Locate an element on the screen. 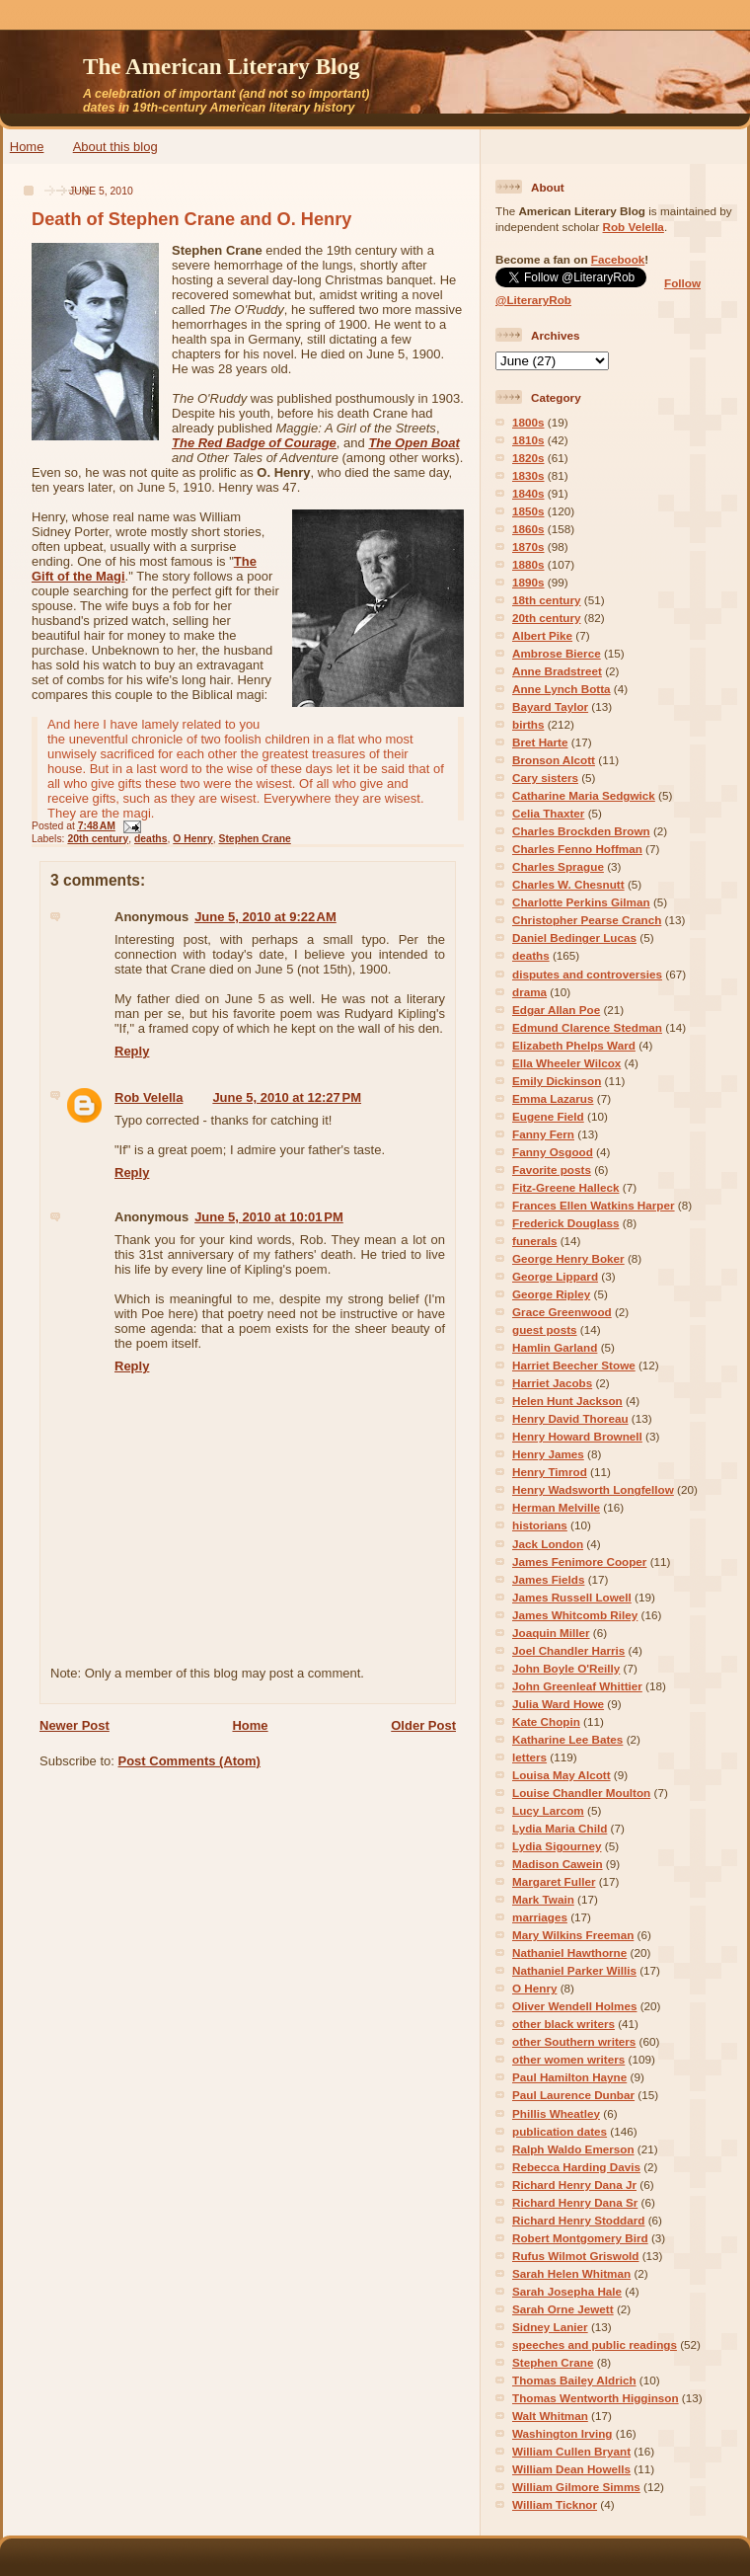 This screenshot has height=2576, width=750. Mary Wilkins Freeman is located at coordinates (573, 1934).